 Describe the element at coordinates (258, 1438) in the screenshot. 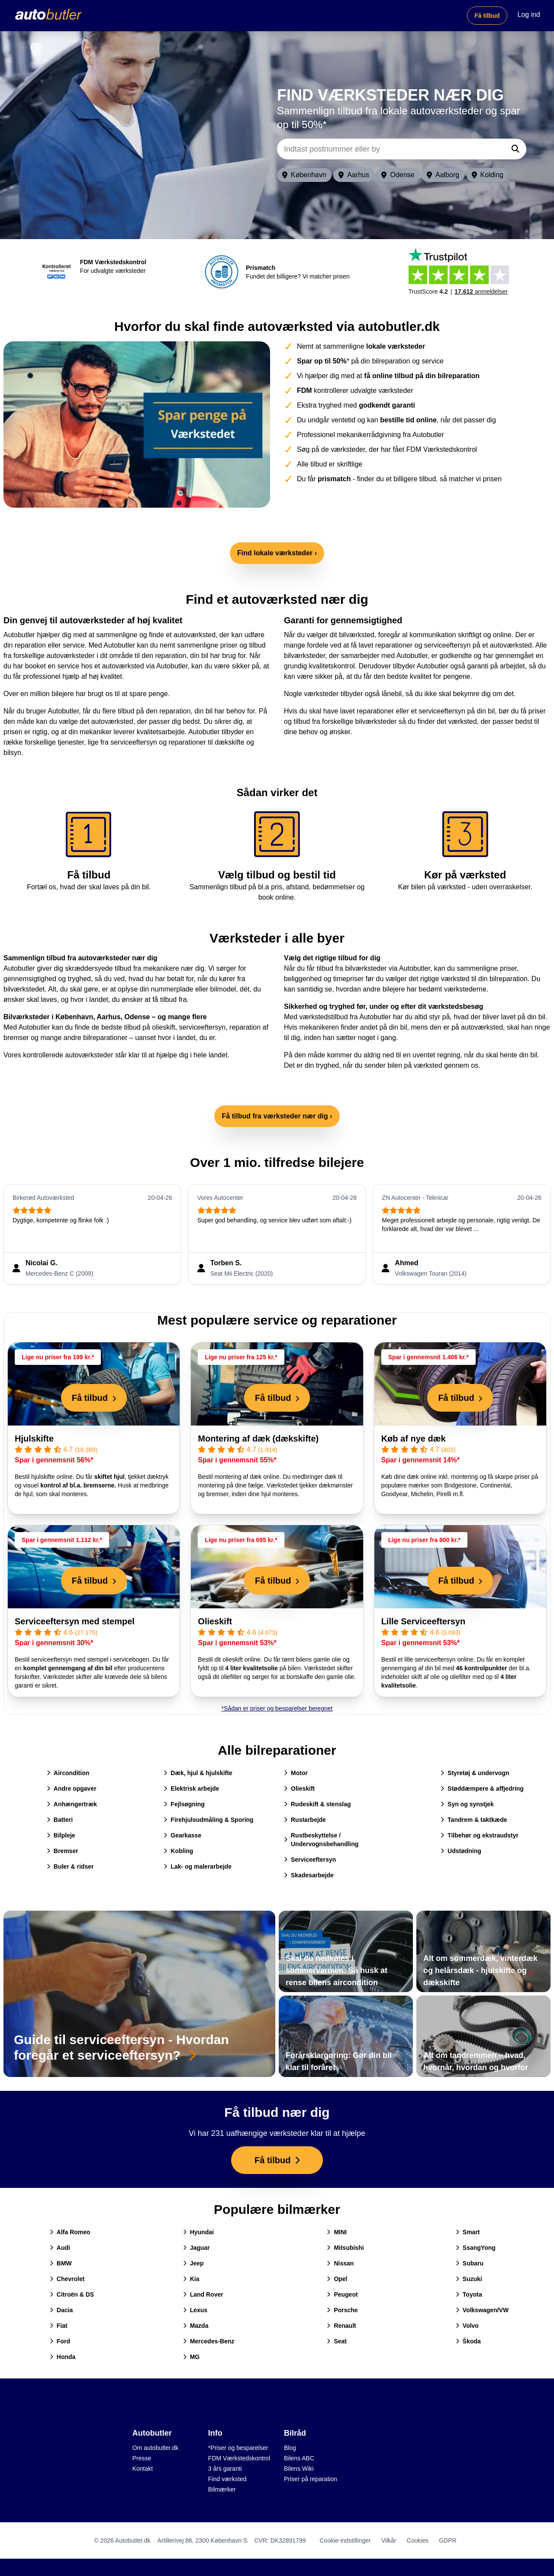

I see `Montering af dæk (dækskifte)` at that location.